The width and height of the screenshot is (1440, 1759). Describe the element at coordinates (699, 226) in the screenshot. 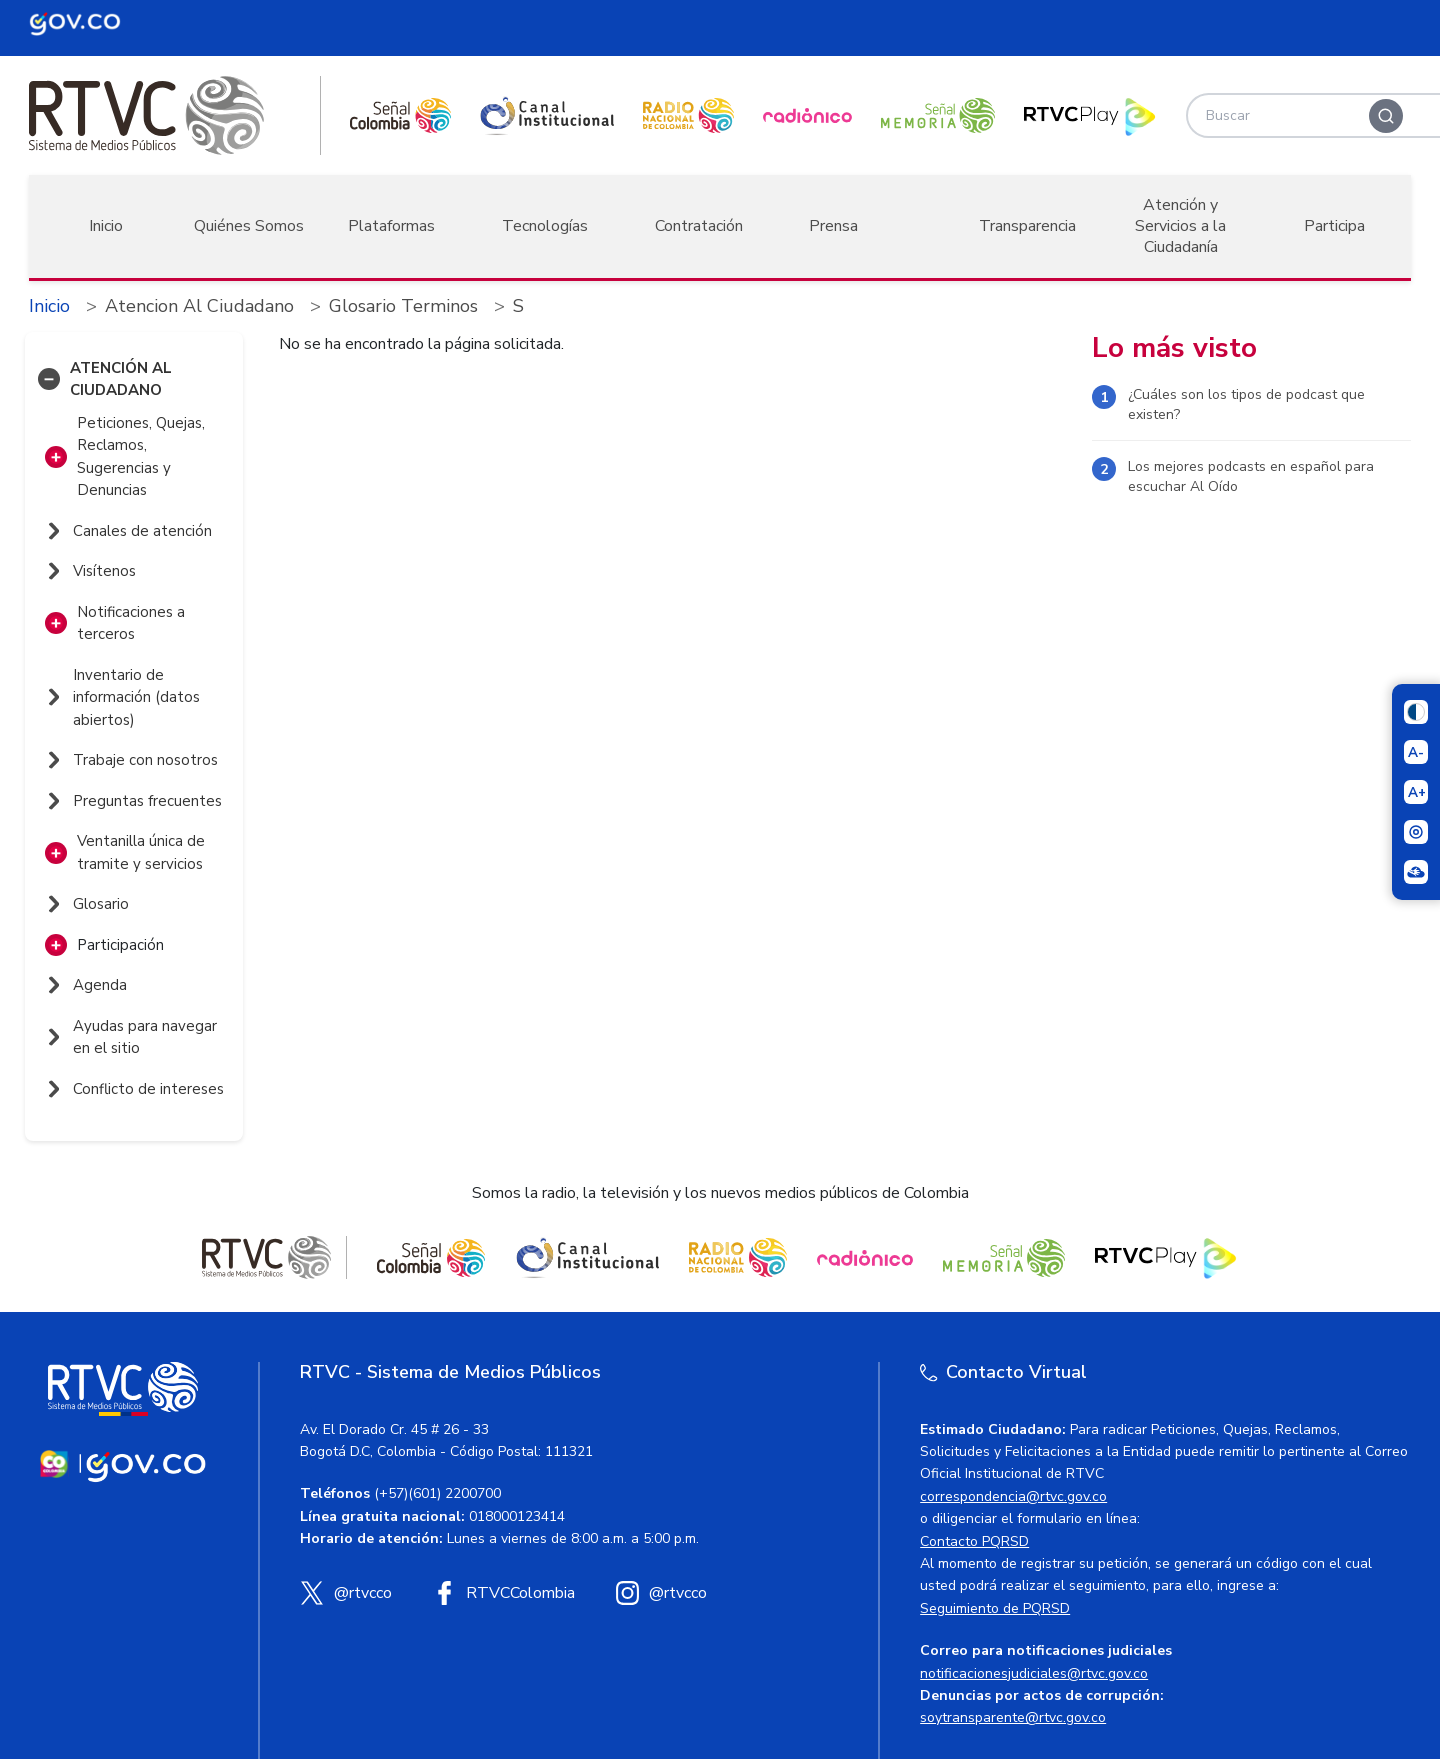

I see `Contratación [button]` at that location.